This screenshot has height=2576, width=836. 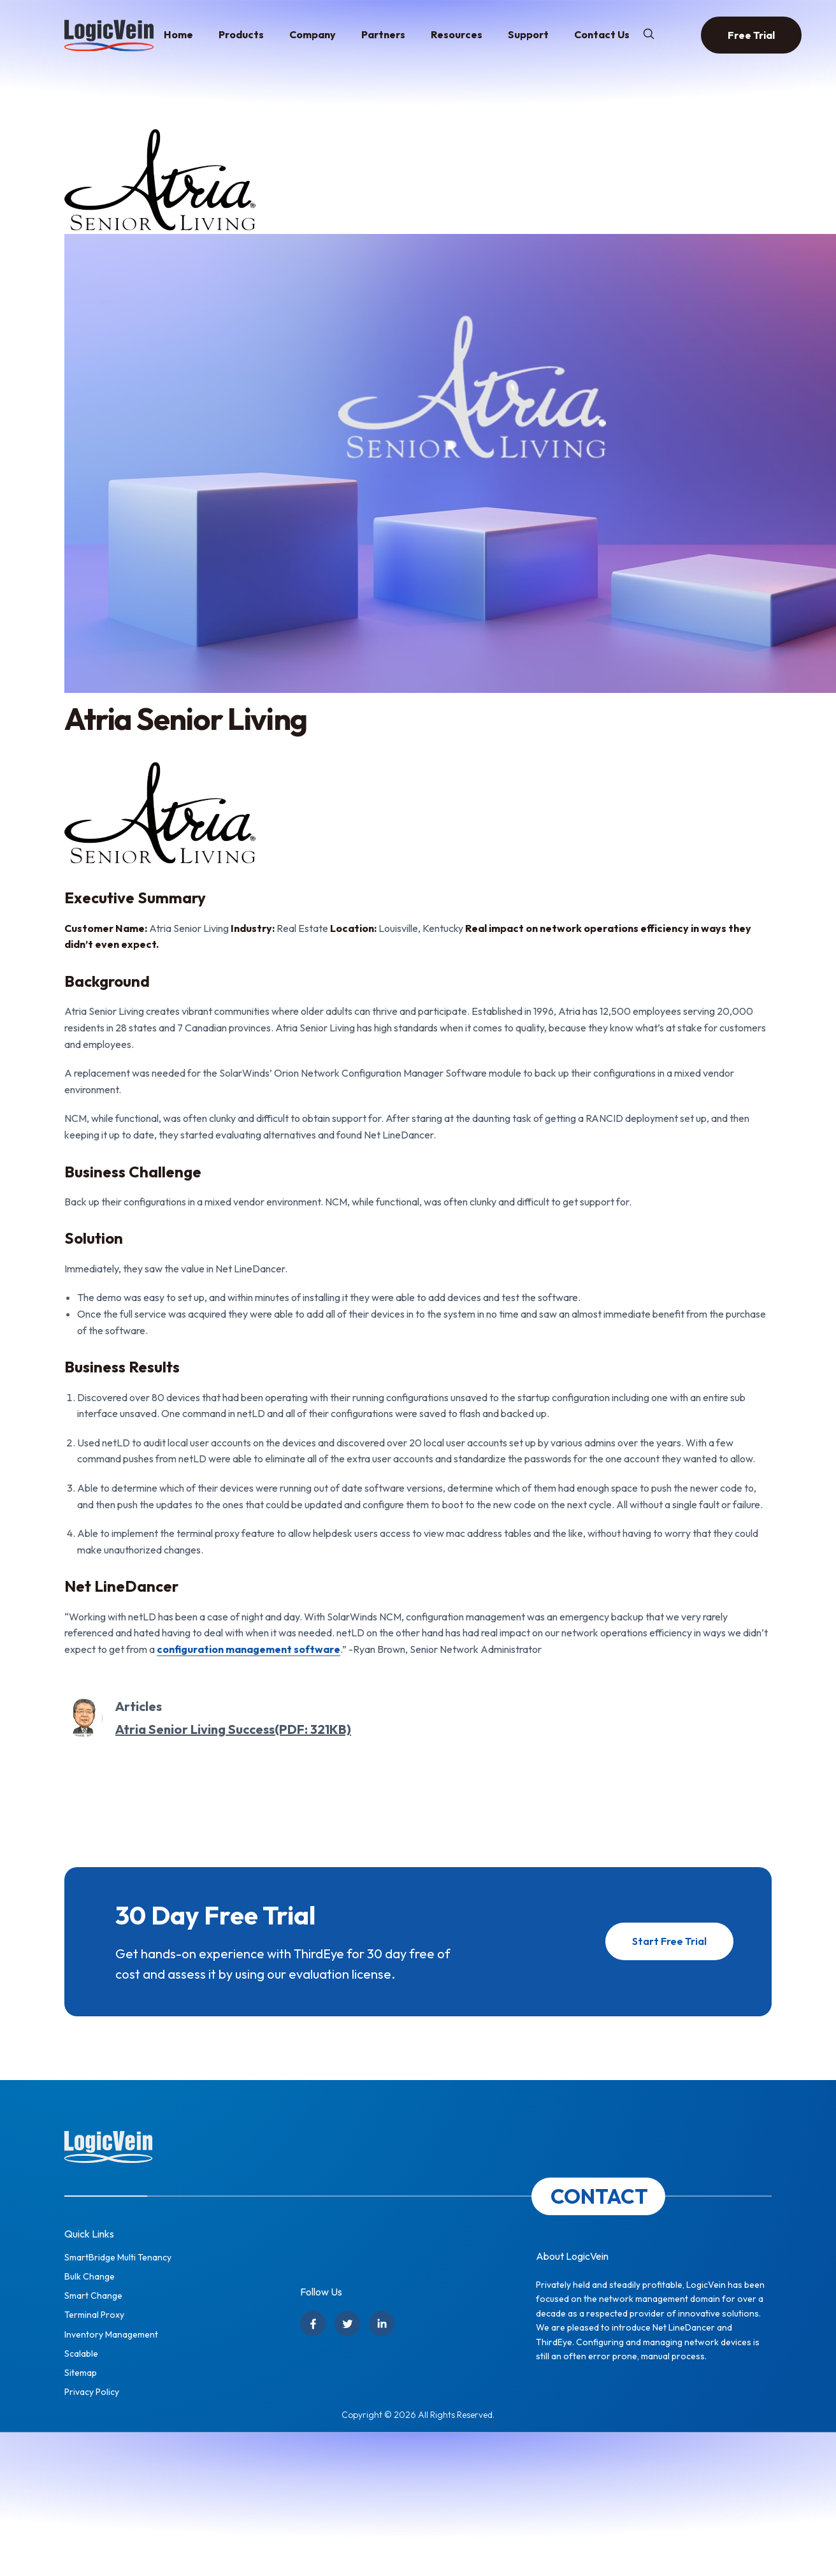 I want to click on Terminal Proxy, so click(x=94, y=2314).